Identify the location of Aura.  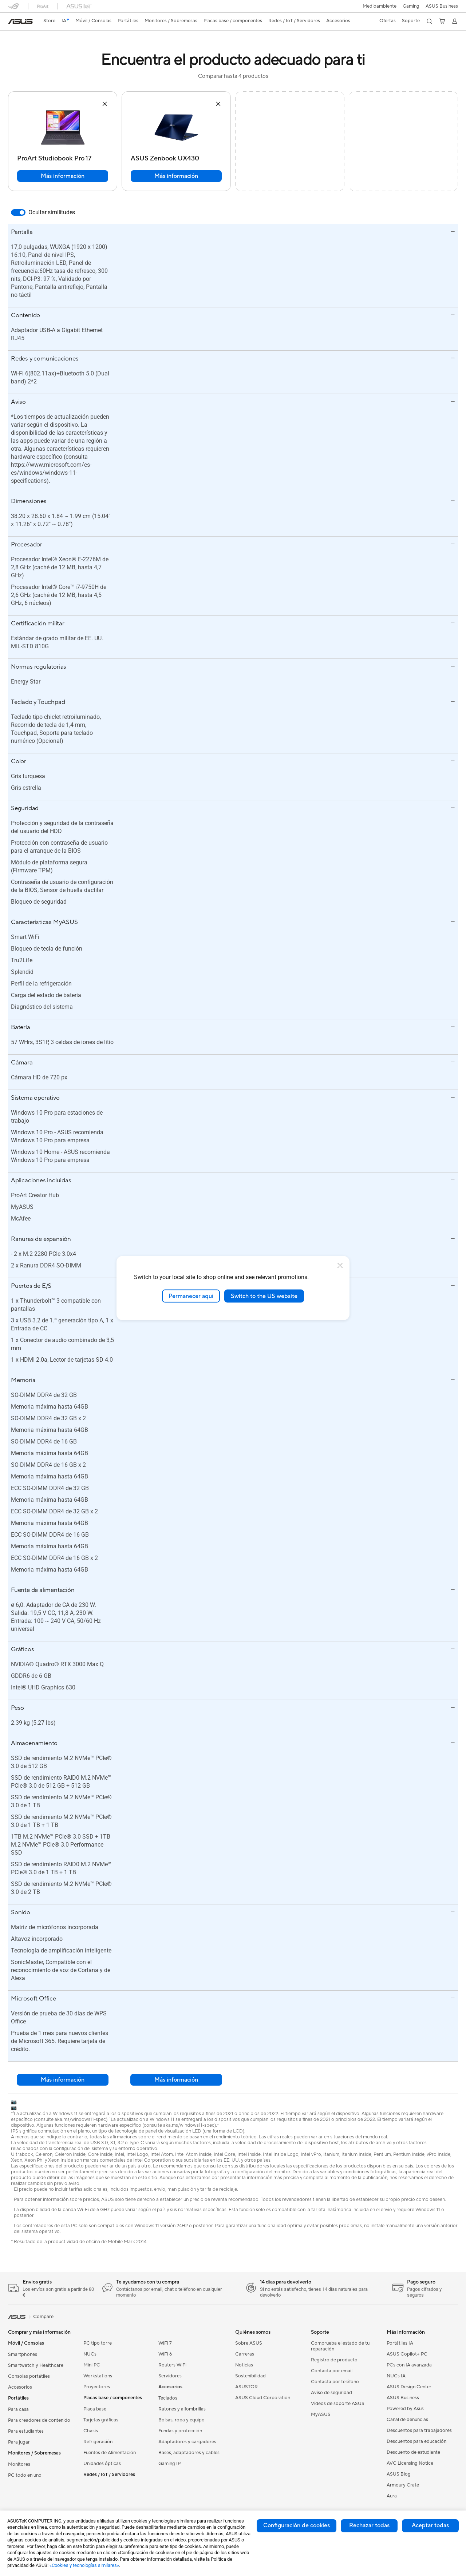
(392, 2496).